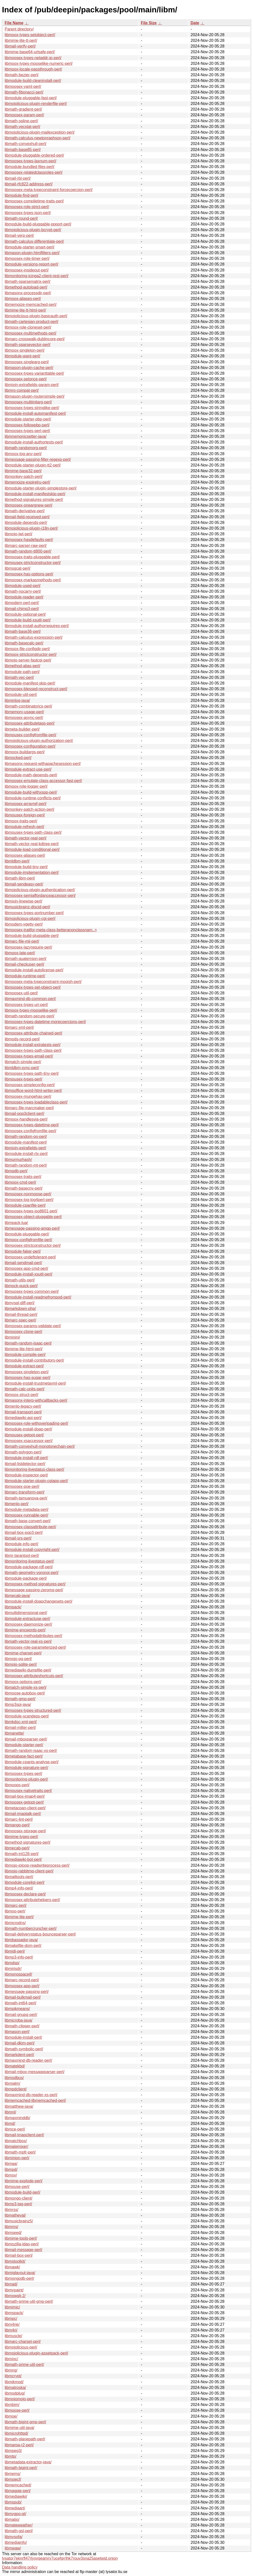  Describe the element at coordinates (23, 1177) in the screenshot. I see `libmoosex-traits-perl/` at that location.